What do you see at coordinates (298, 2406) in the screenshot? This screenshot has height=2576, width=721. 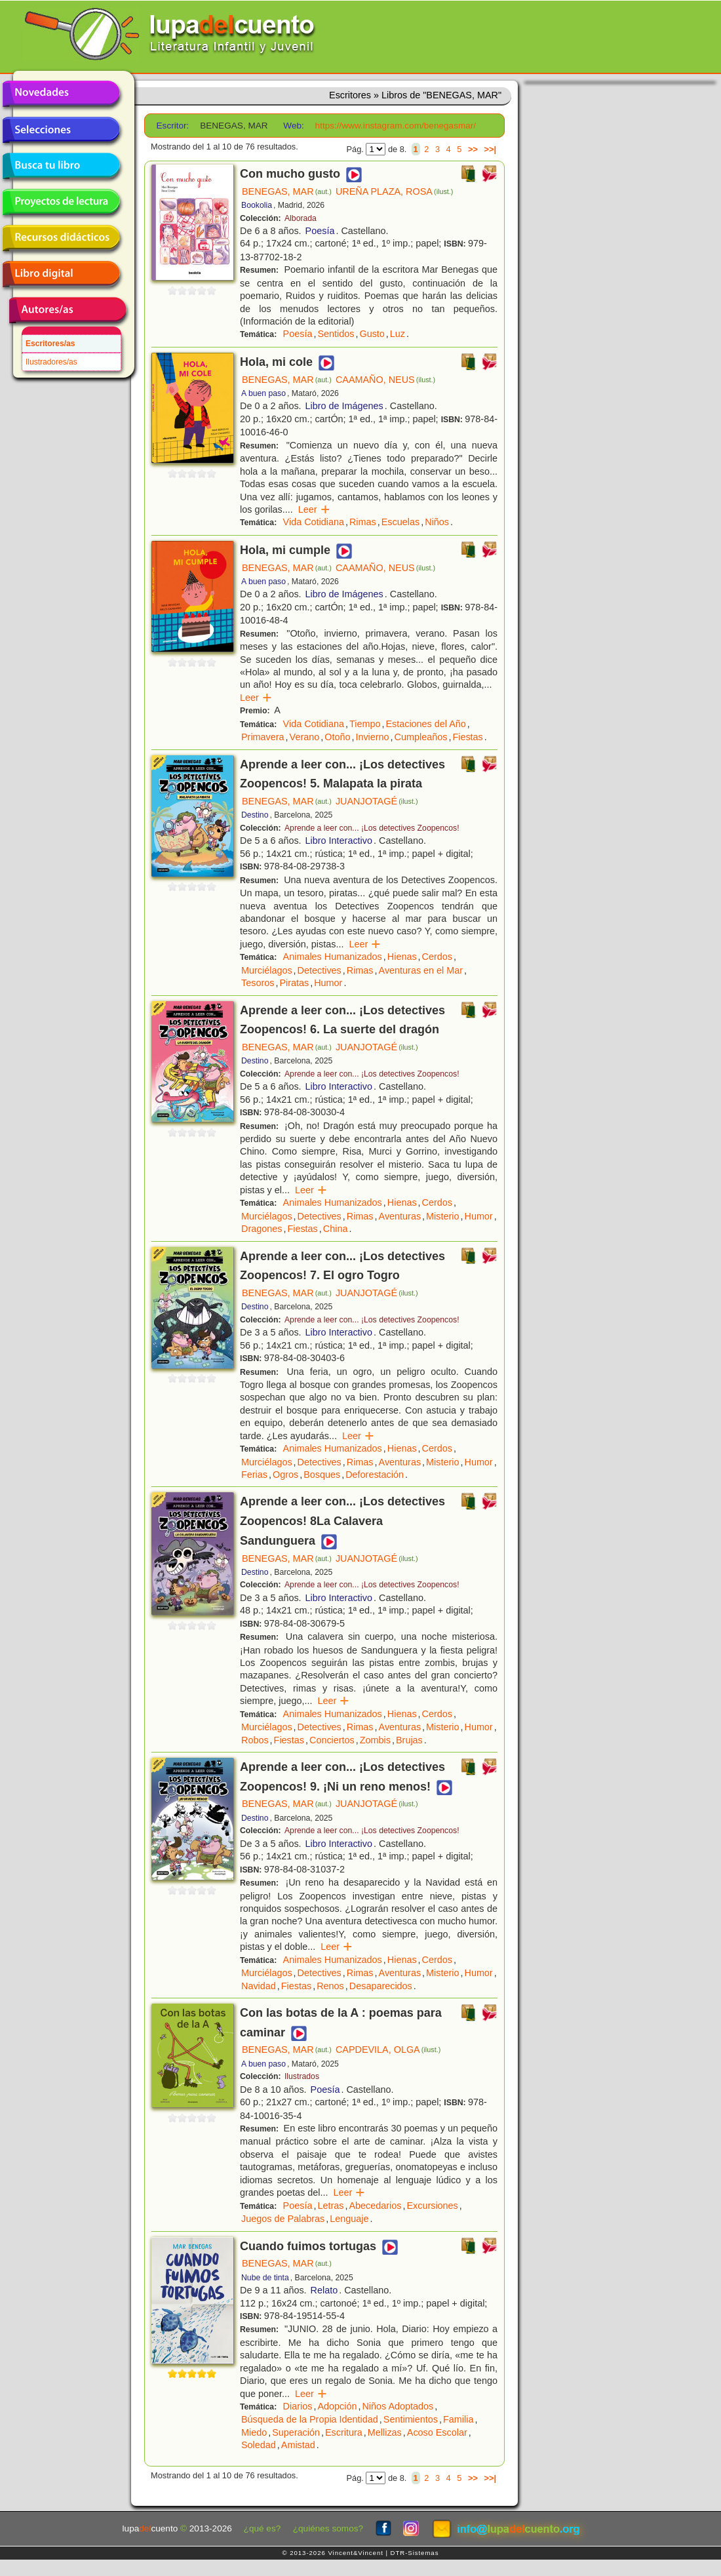 I see `Diarios` at bounding box center [298, 2406].